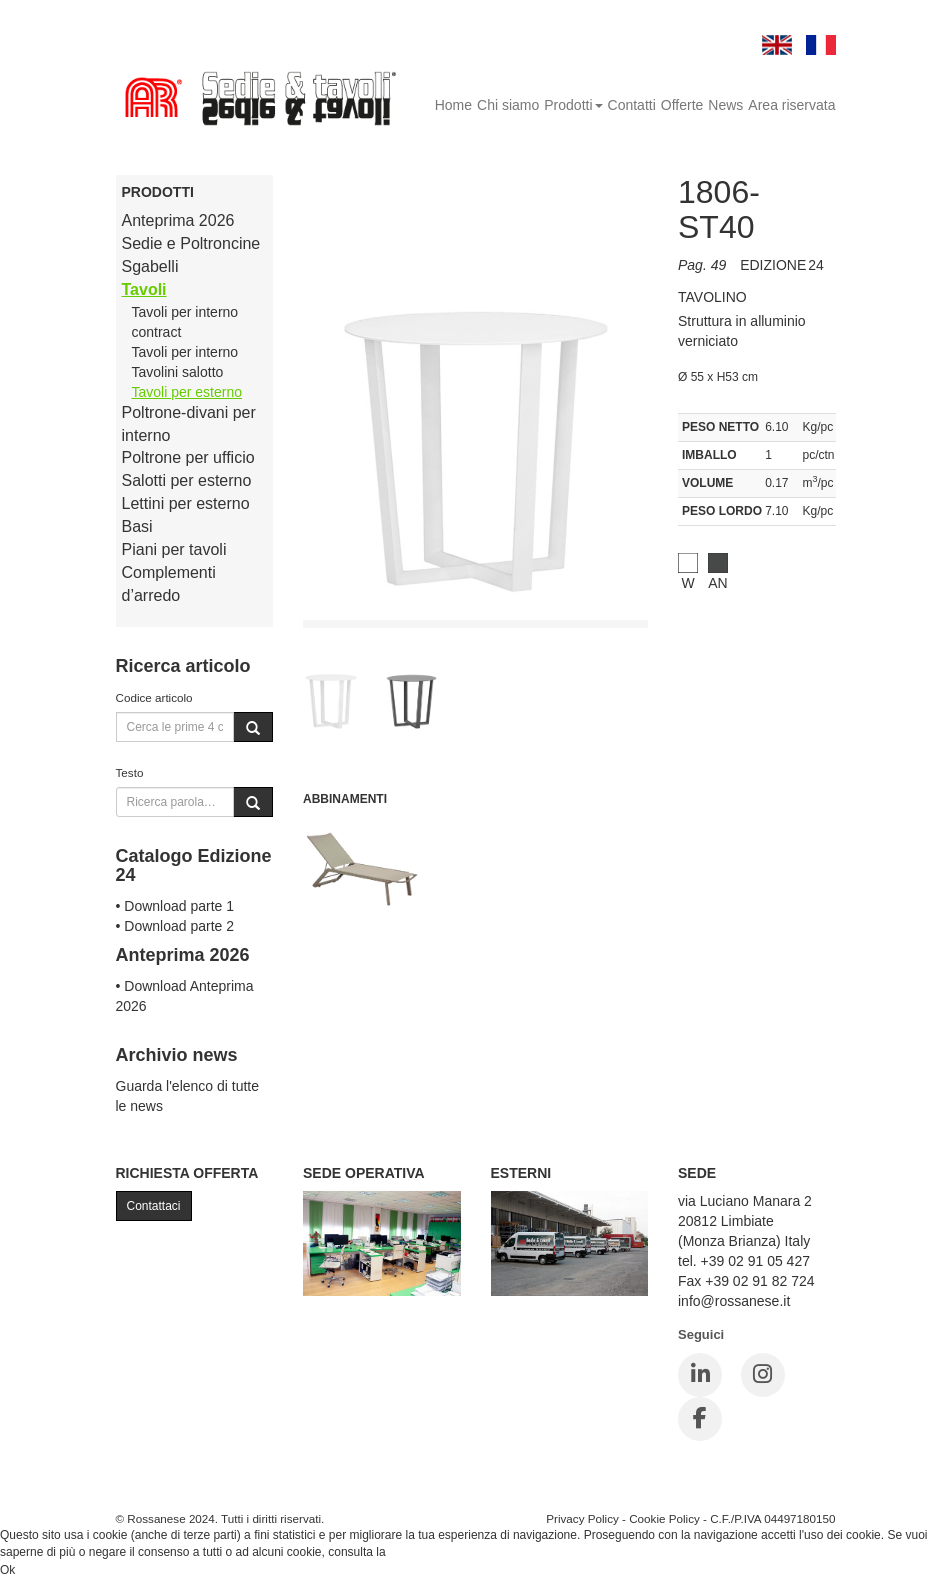 This screenshot has height=1579, width=951. Describe the element at coordinates (426, 1552) in the screenshot. I see `Cookie Policy.` at that location.